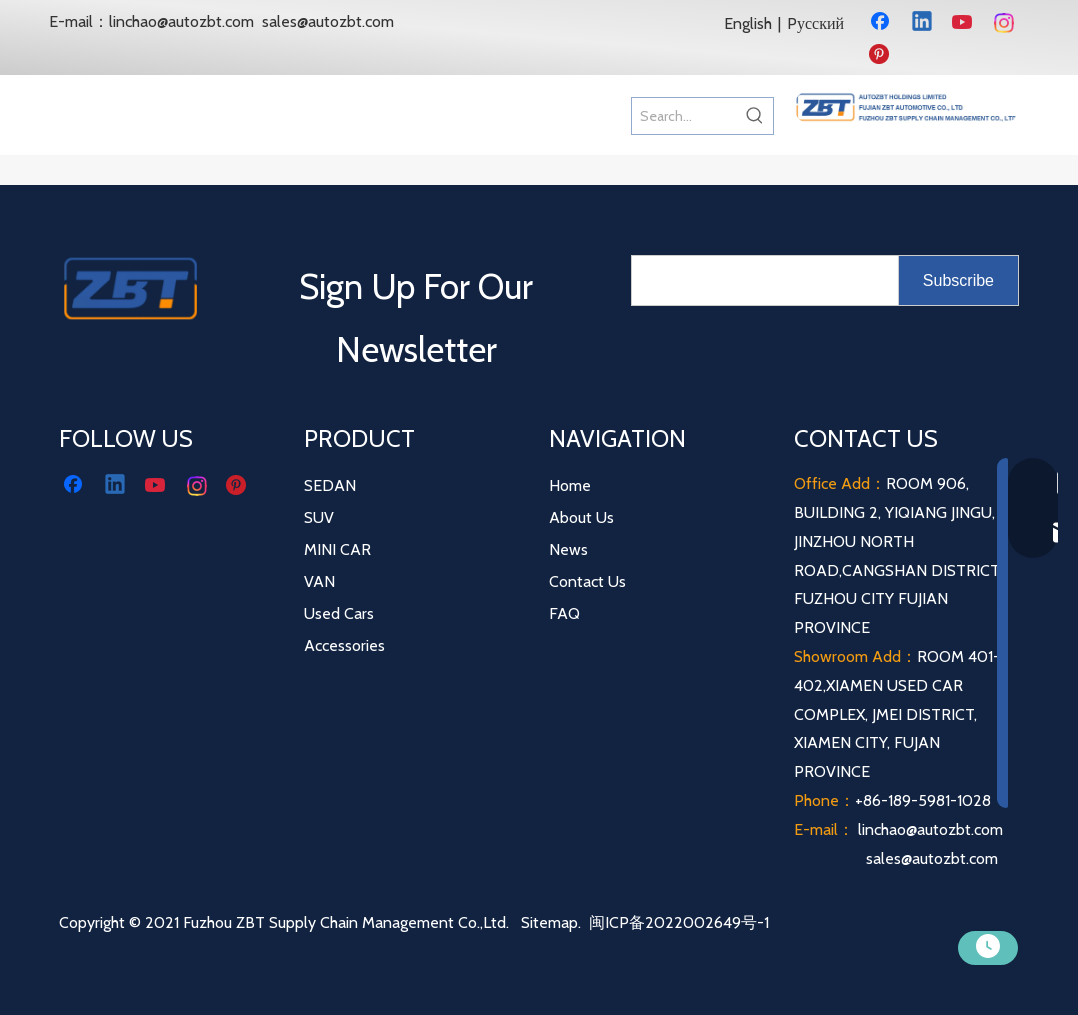 Image resolution: width=1078 pixels, height=1015 pixels. Describe the element at coordinates (328, 21) in the screenshot. I see `sales@autozbt.com` at that location.